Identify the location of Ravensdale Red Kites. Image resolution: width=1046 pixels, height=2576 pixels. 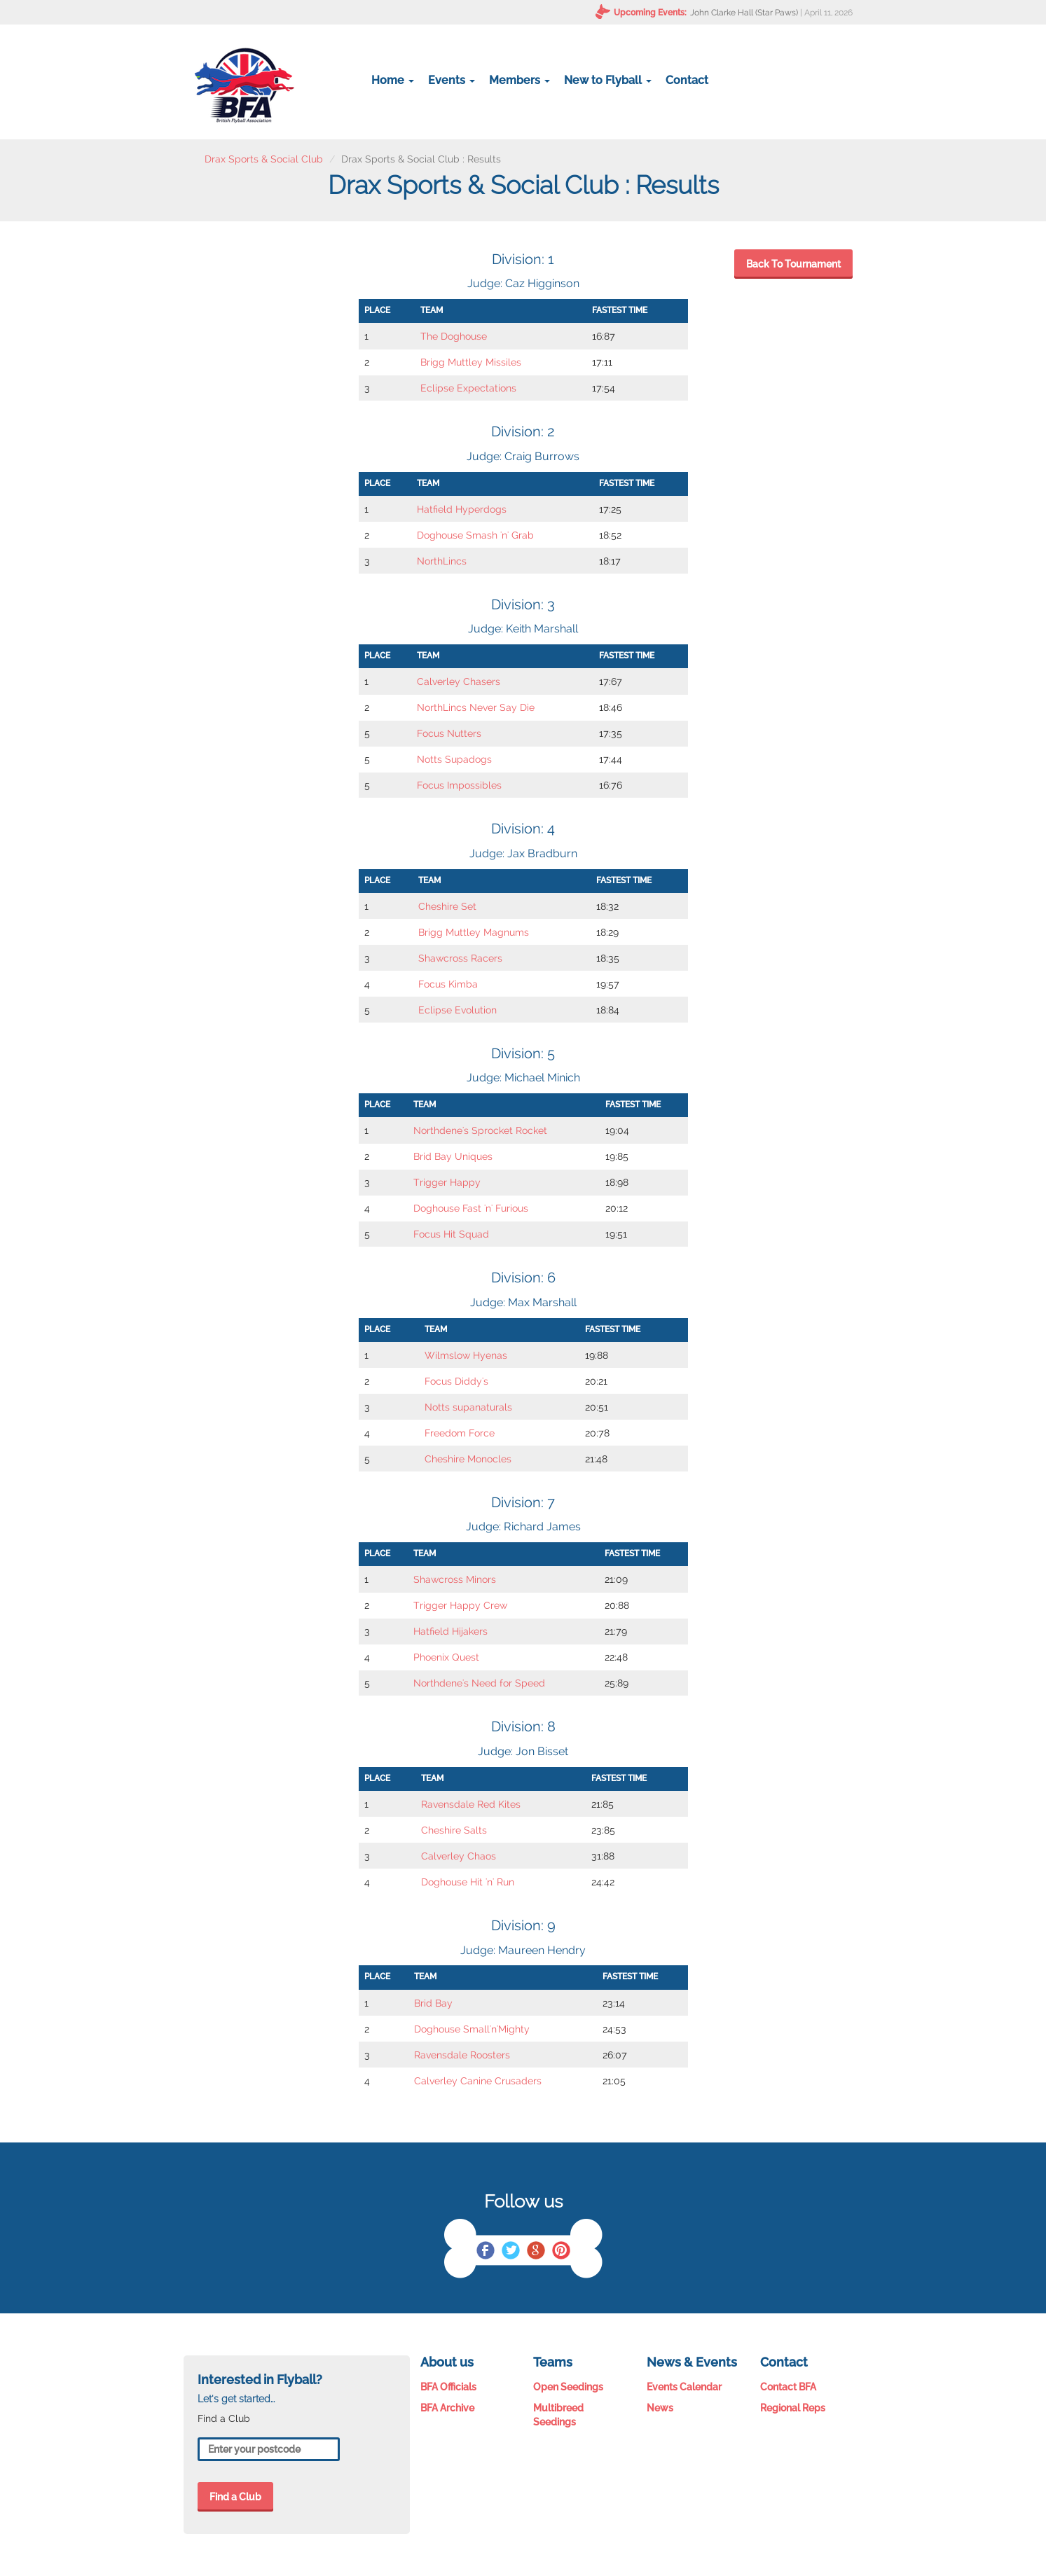
(471, 1804).